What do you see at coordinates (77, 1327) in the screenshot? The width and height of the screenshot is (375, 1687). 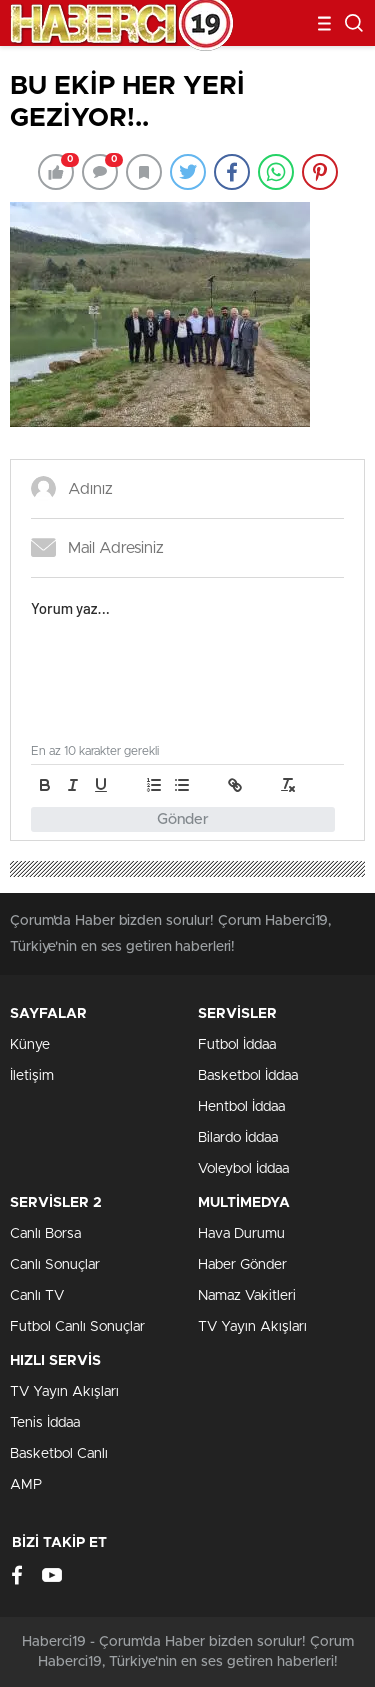 I see `Futbol Canlı Sonuçlar` at bounding box center [77, 1327].